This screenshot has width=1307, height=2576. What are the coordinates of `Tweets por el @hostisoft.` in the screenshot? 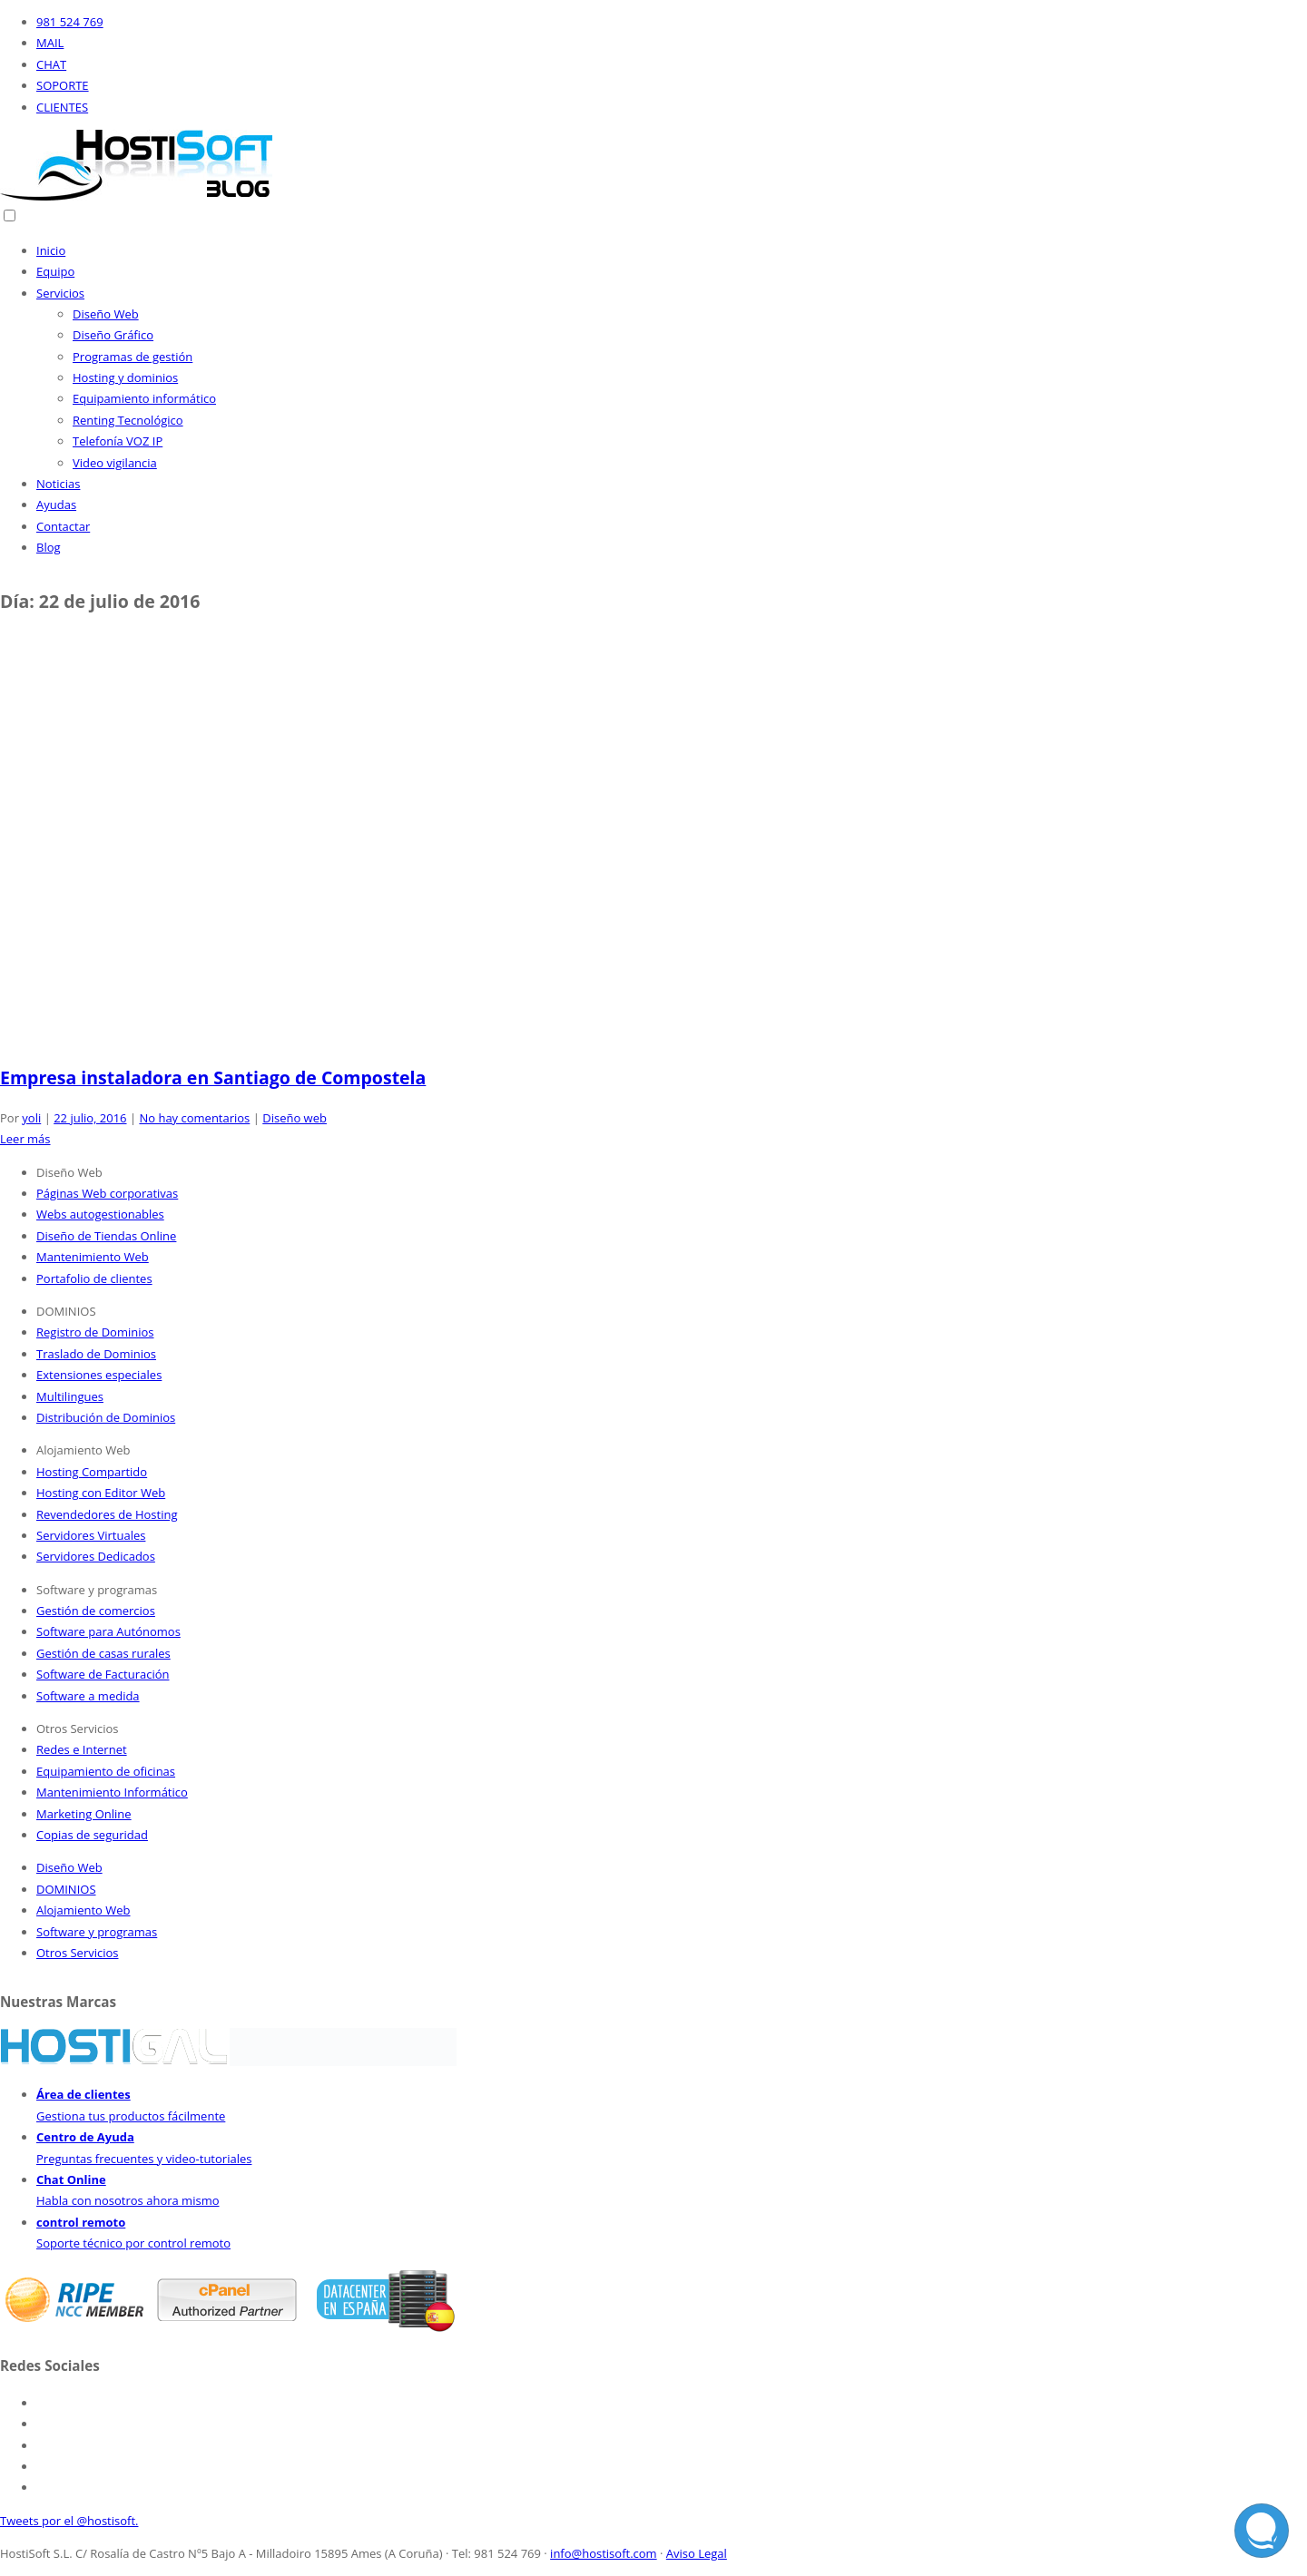 It's located at (69, 2520).